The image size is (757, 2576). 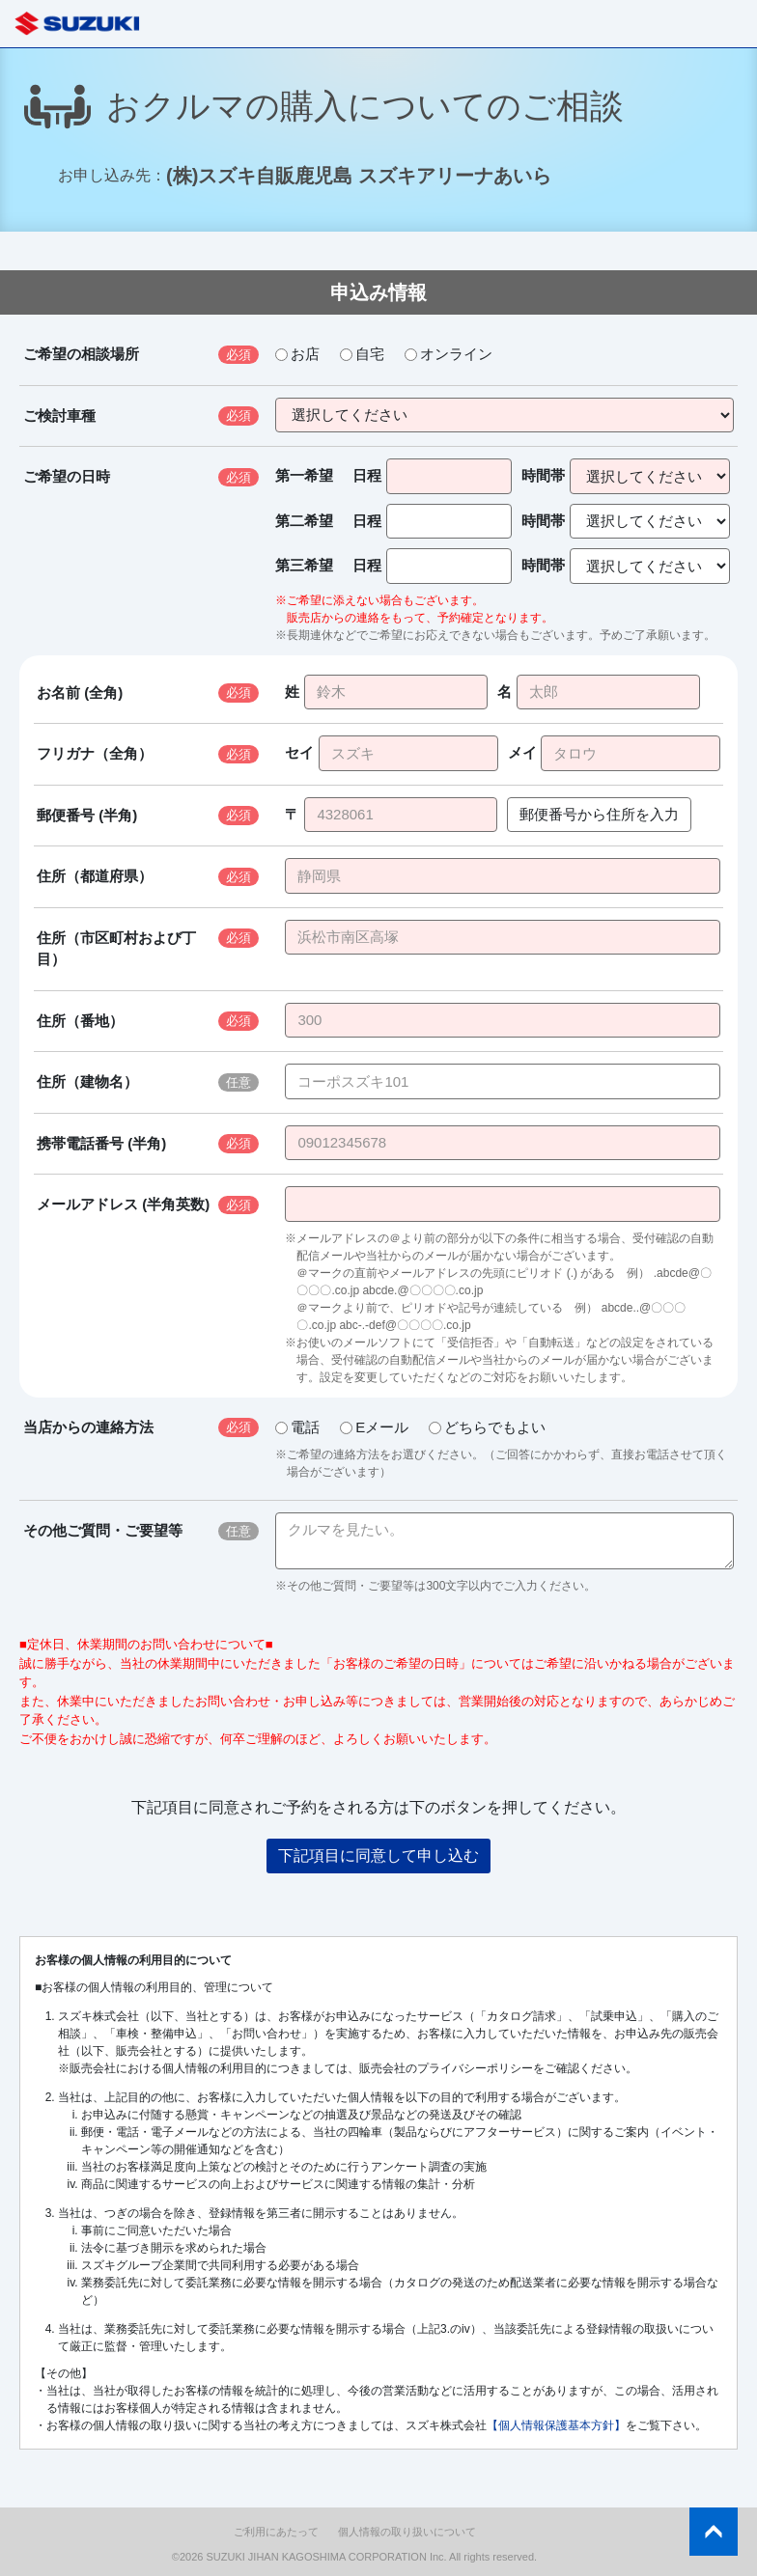 I want to click on ご希望の日時, so click(x=66, y=476).